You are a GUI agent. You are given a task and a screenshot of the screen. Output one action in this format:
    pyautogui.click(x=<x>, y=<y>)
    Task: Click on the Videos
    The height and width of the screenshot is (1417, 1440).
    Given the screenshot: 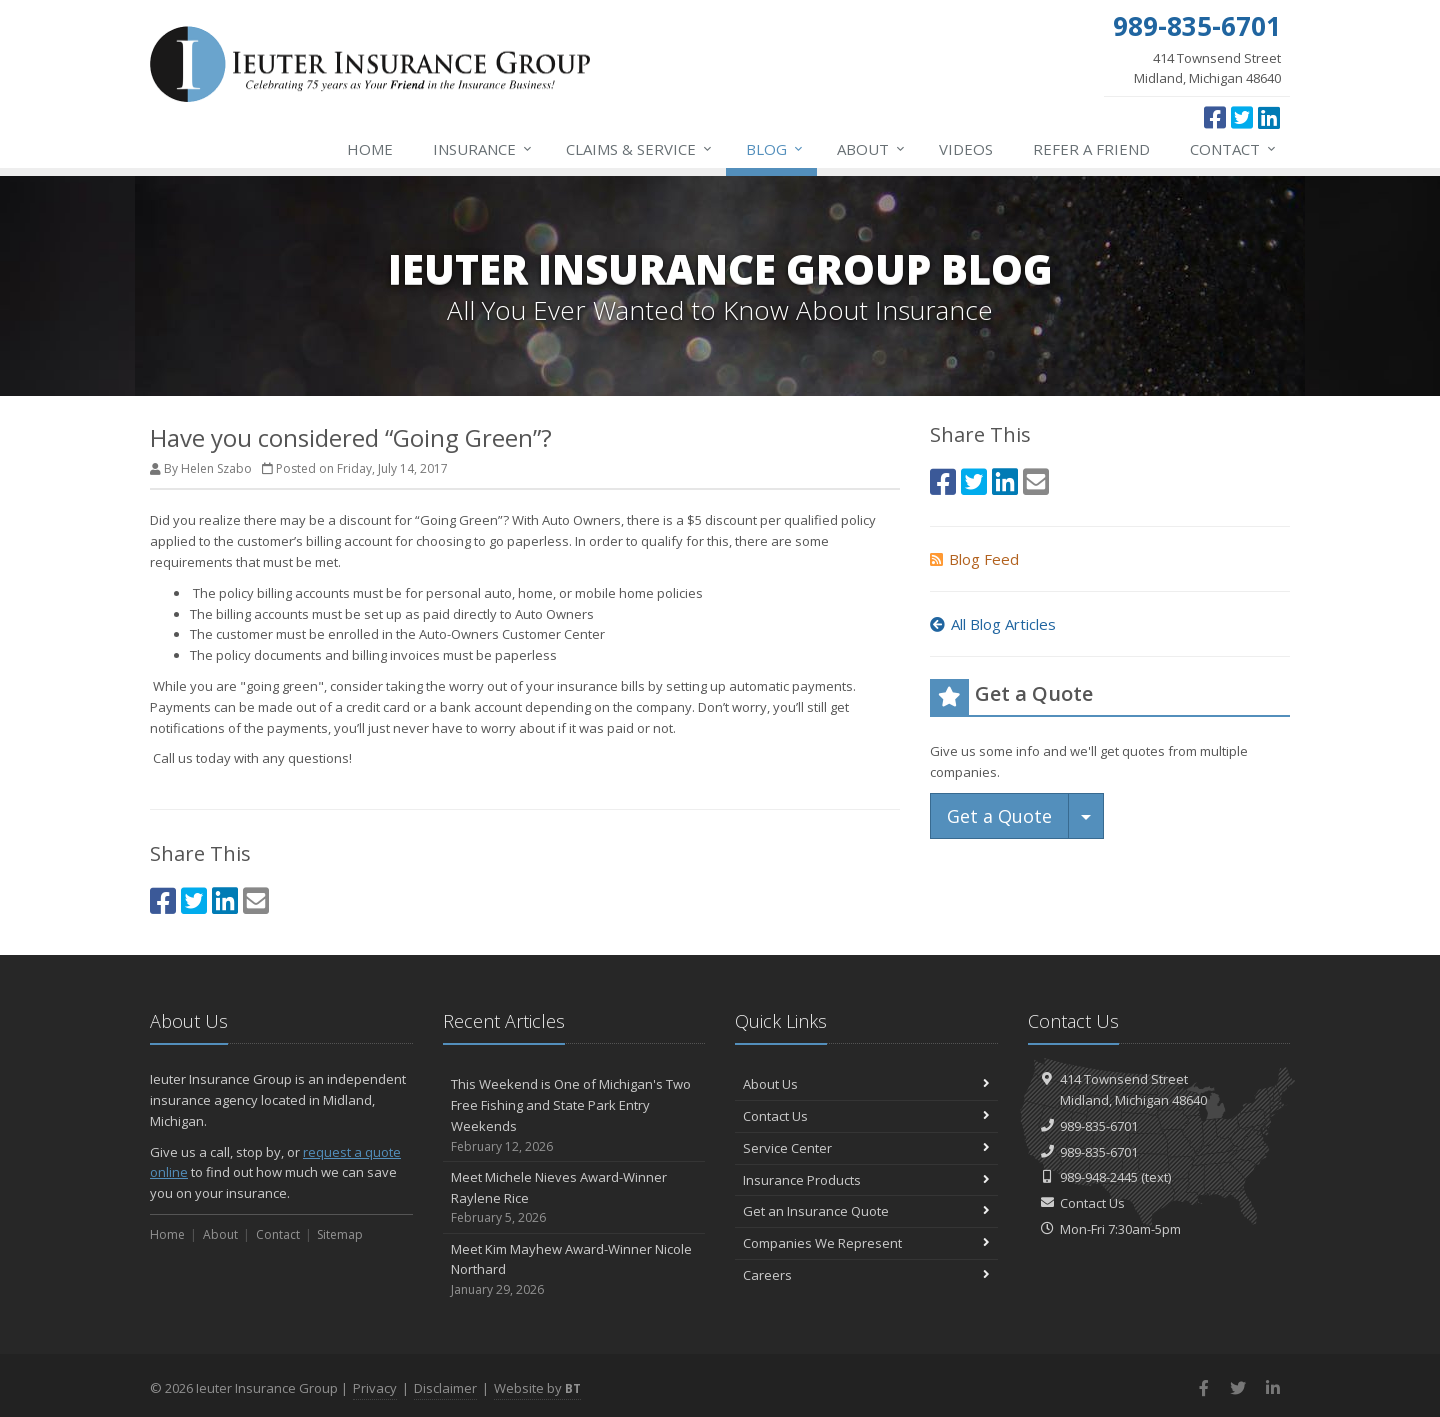 What is the action you would take?
    pyautogui.click(x=966, y=149)
    